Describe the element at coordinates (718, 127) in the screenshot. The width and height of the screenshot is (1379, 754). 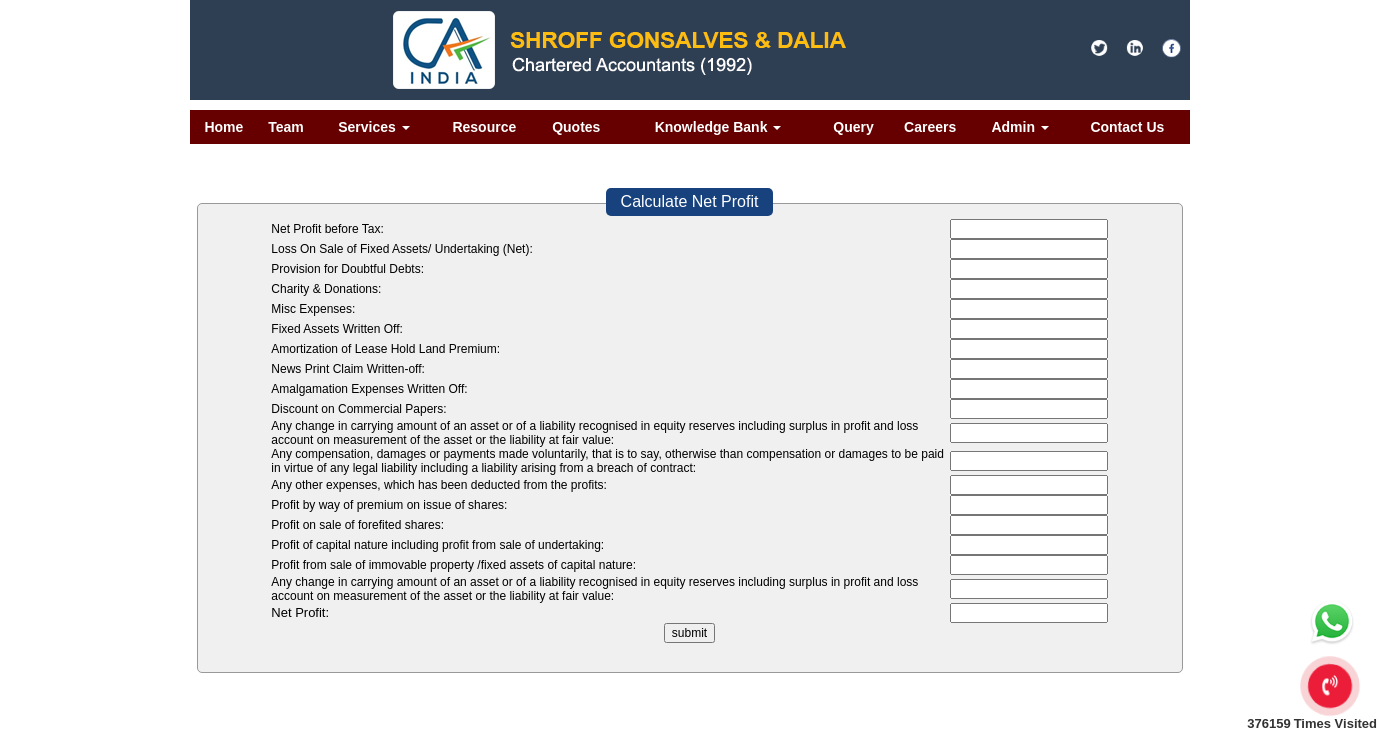
I see `Knowledge Bank` at that location.